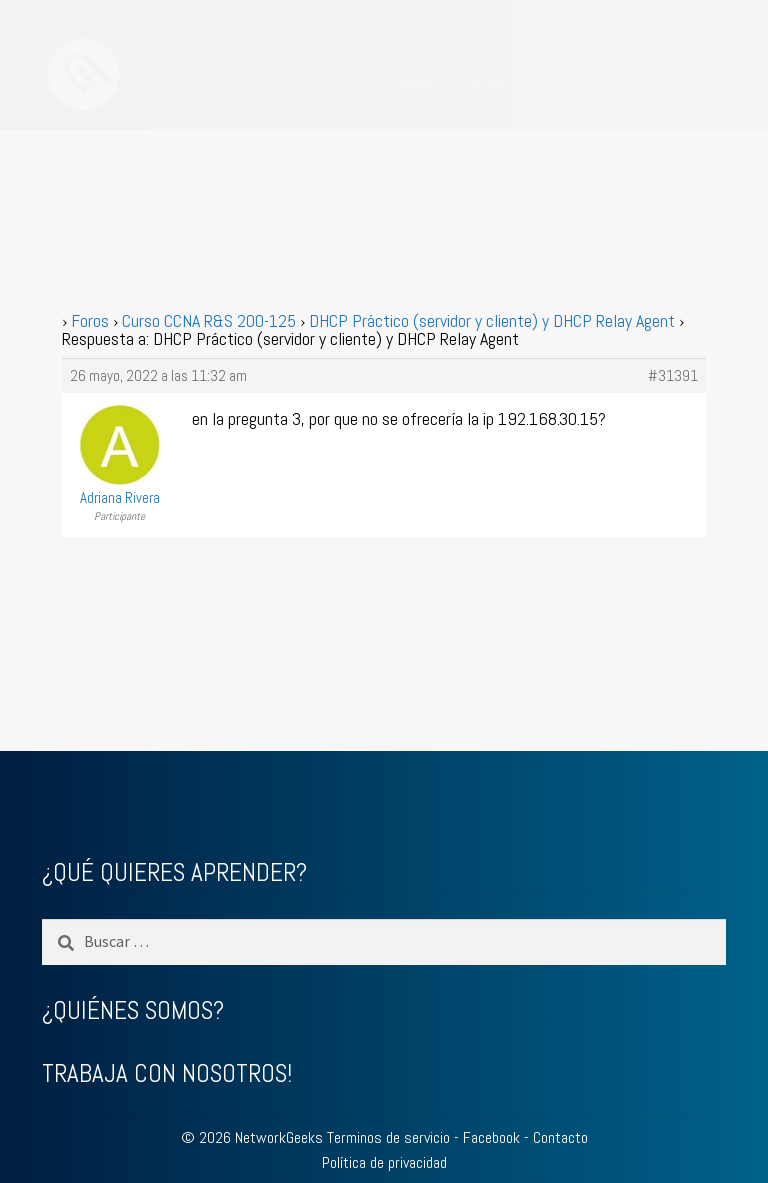 This screenshot has width=768, height=1183. What do you see at coordinates (491, 1137) in the screenshot?
I see `Facebook` at bounding box center [491, 1137].